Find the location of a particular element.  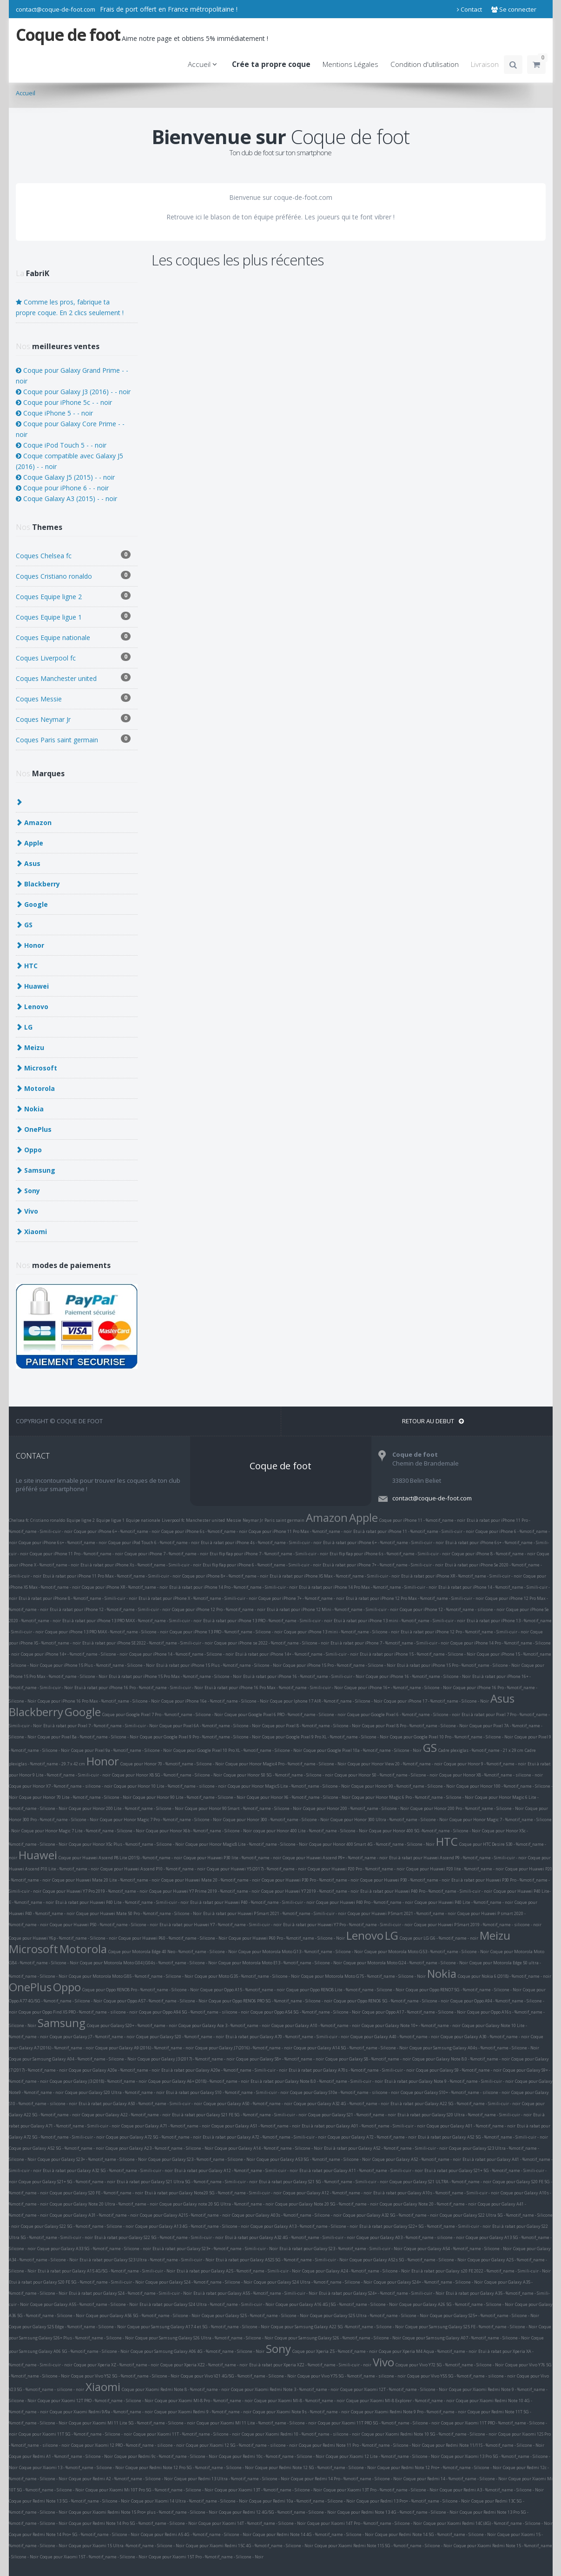

Coque pour Xiaomi Redmi 9/9a - %motif_name - noir is located at coordinates (101, 2412).